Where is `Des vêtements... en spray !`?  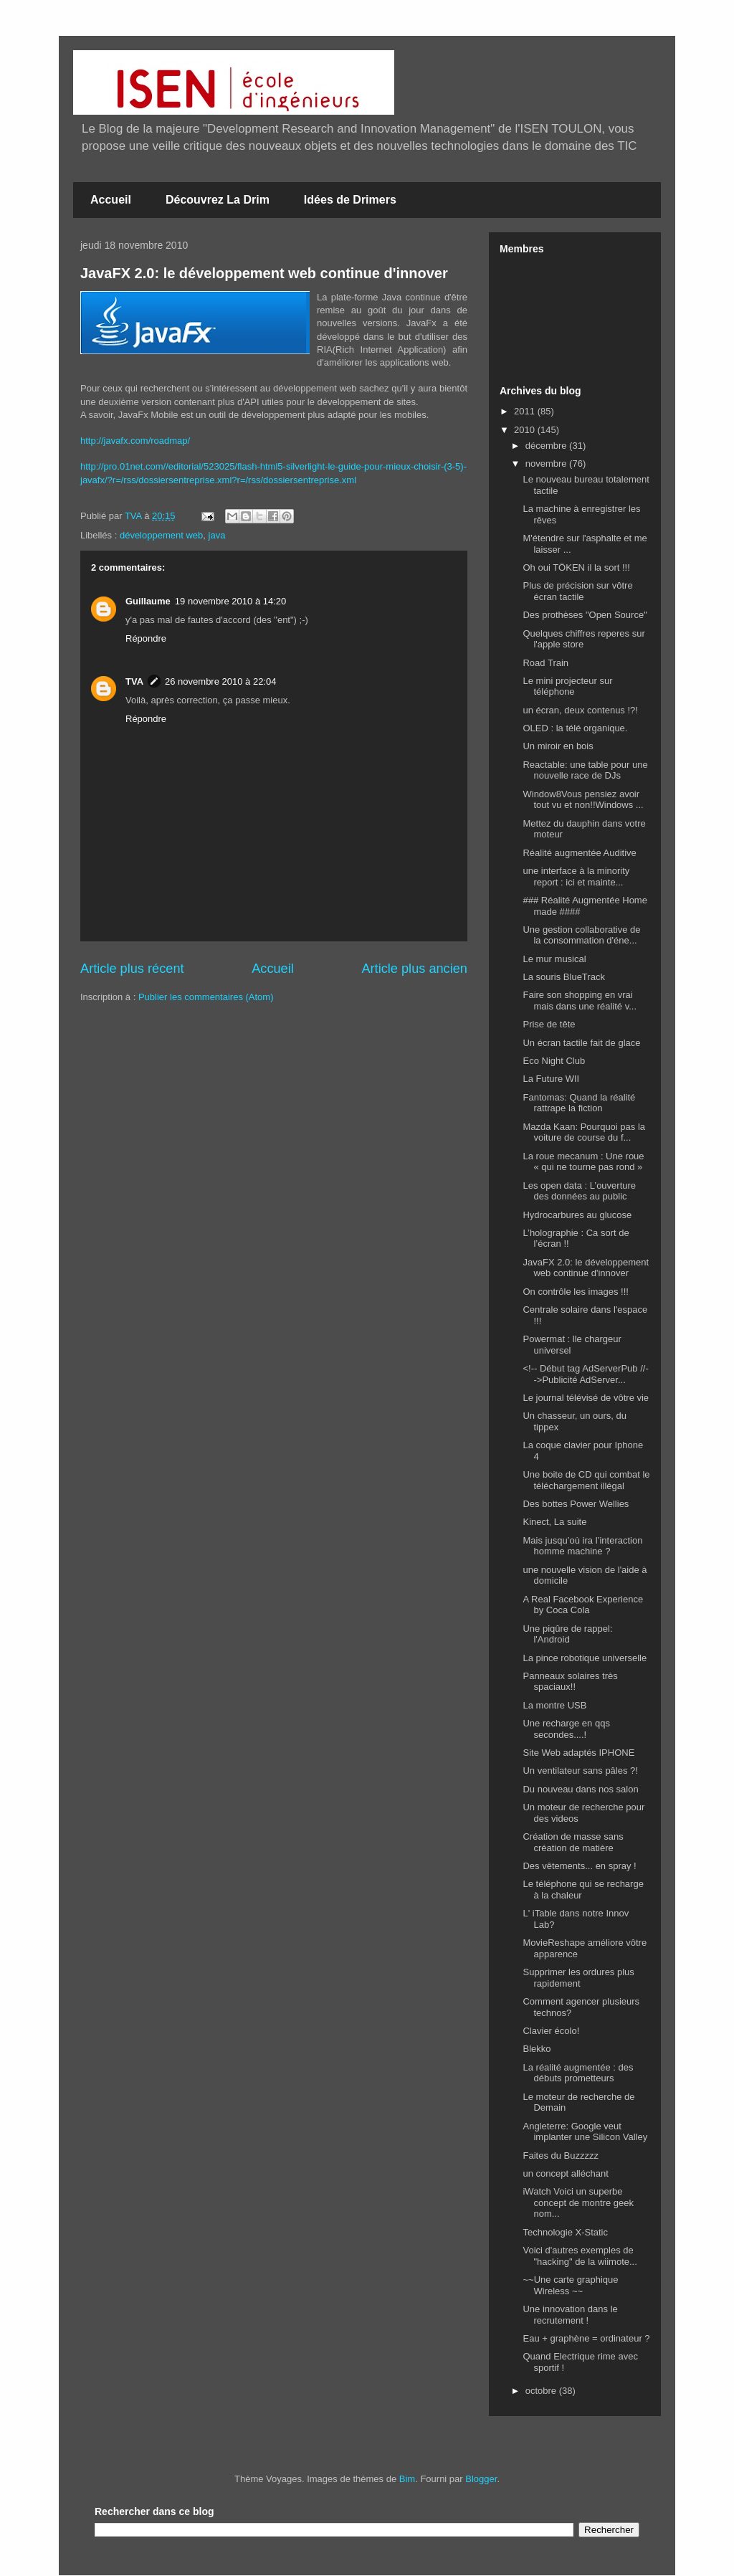
Des vêtements... en spray ! is located at coordinates (579, 1865).